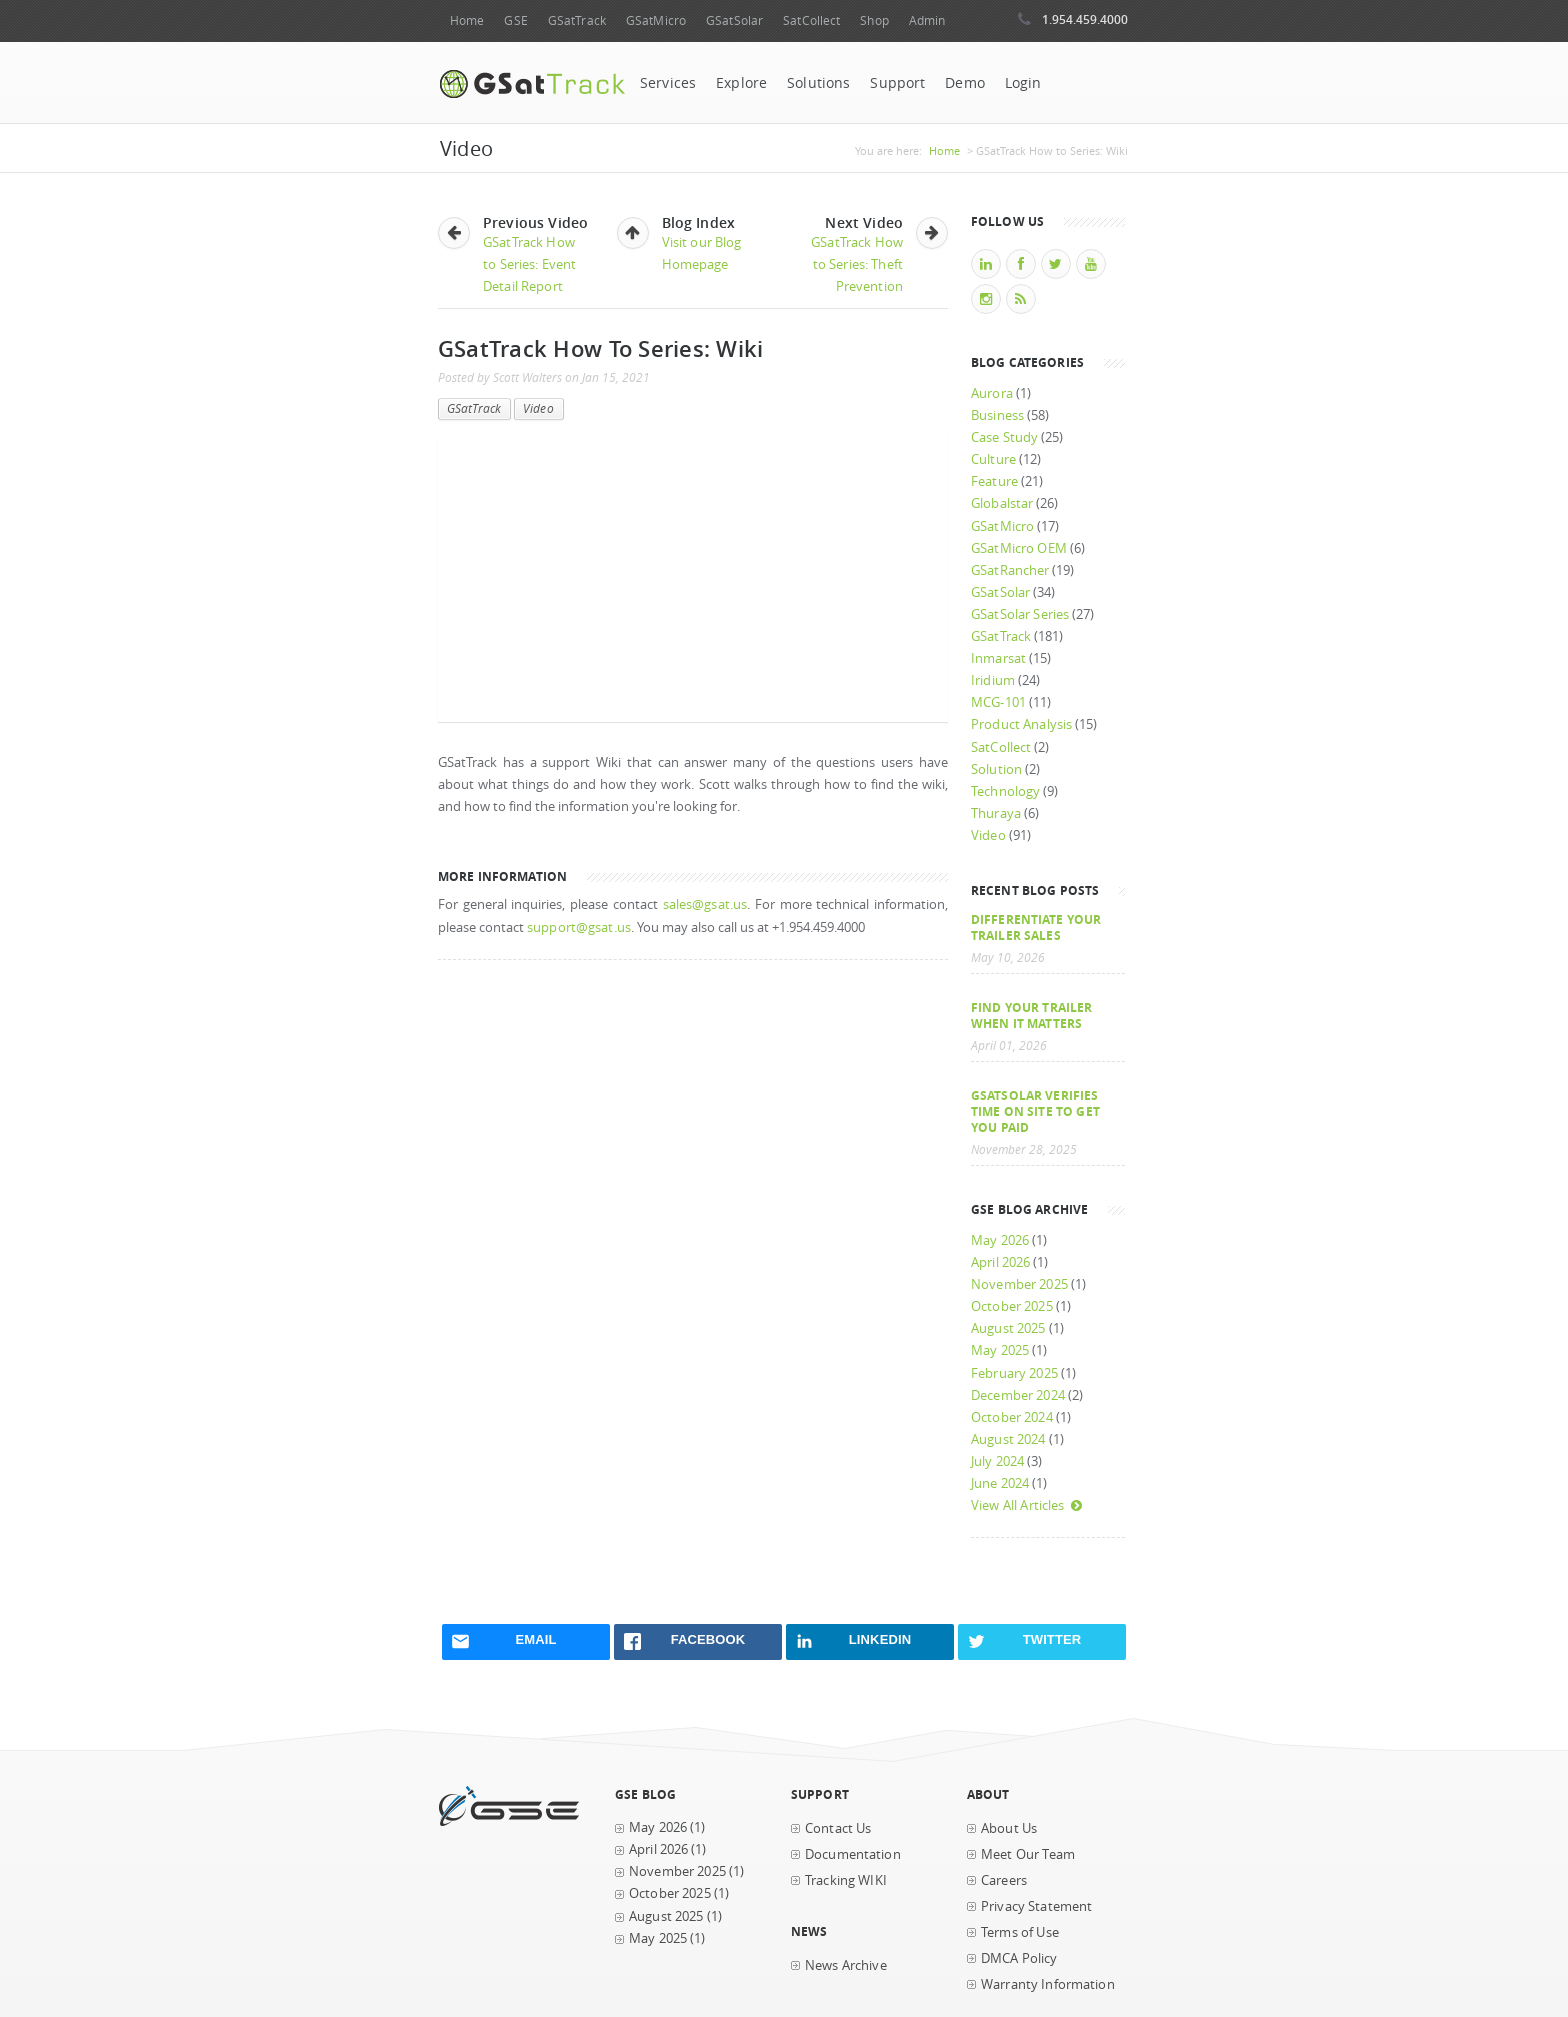  Describe the element at coordinates (1014, 1373) in the screenshot. I see `February 2025` at that location.